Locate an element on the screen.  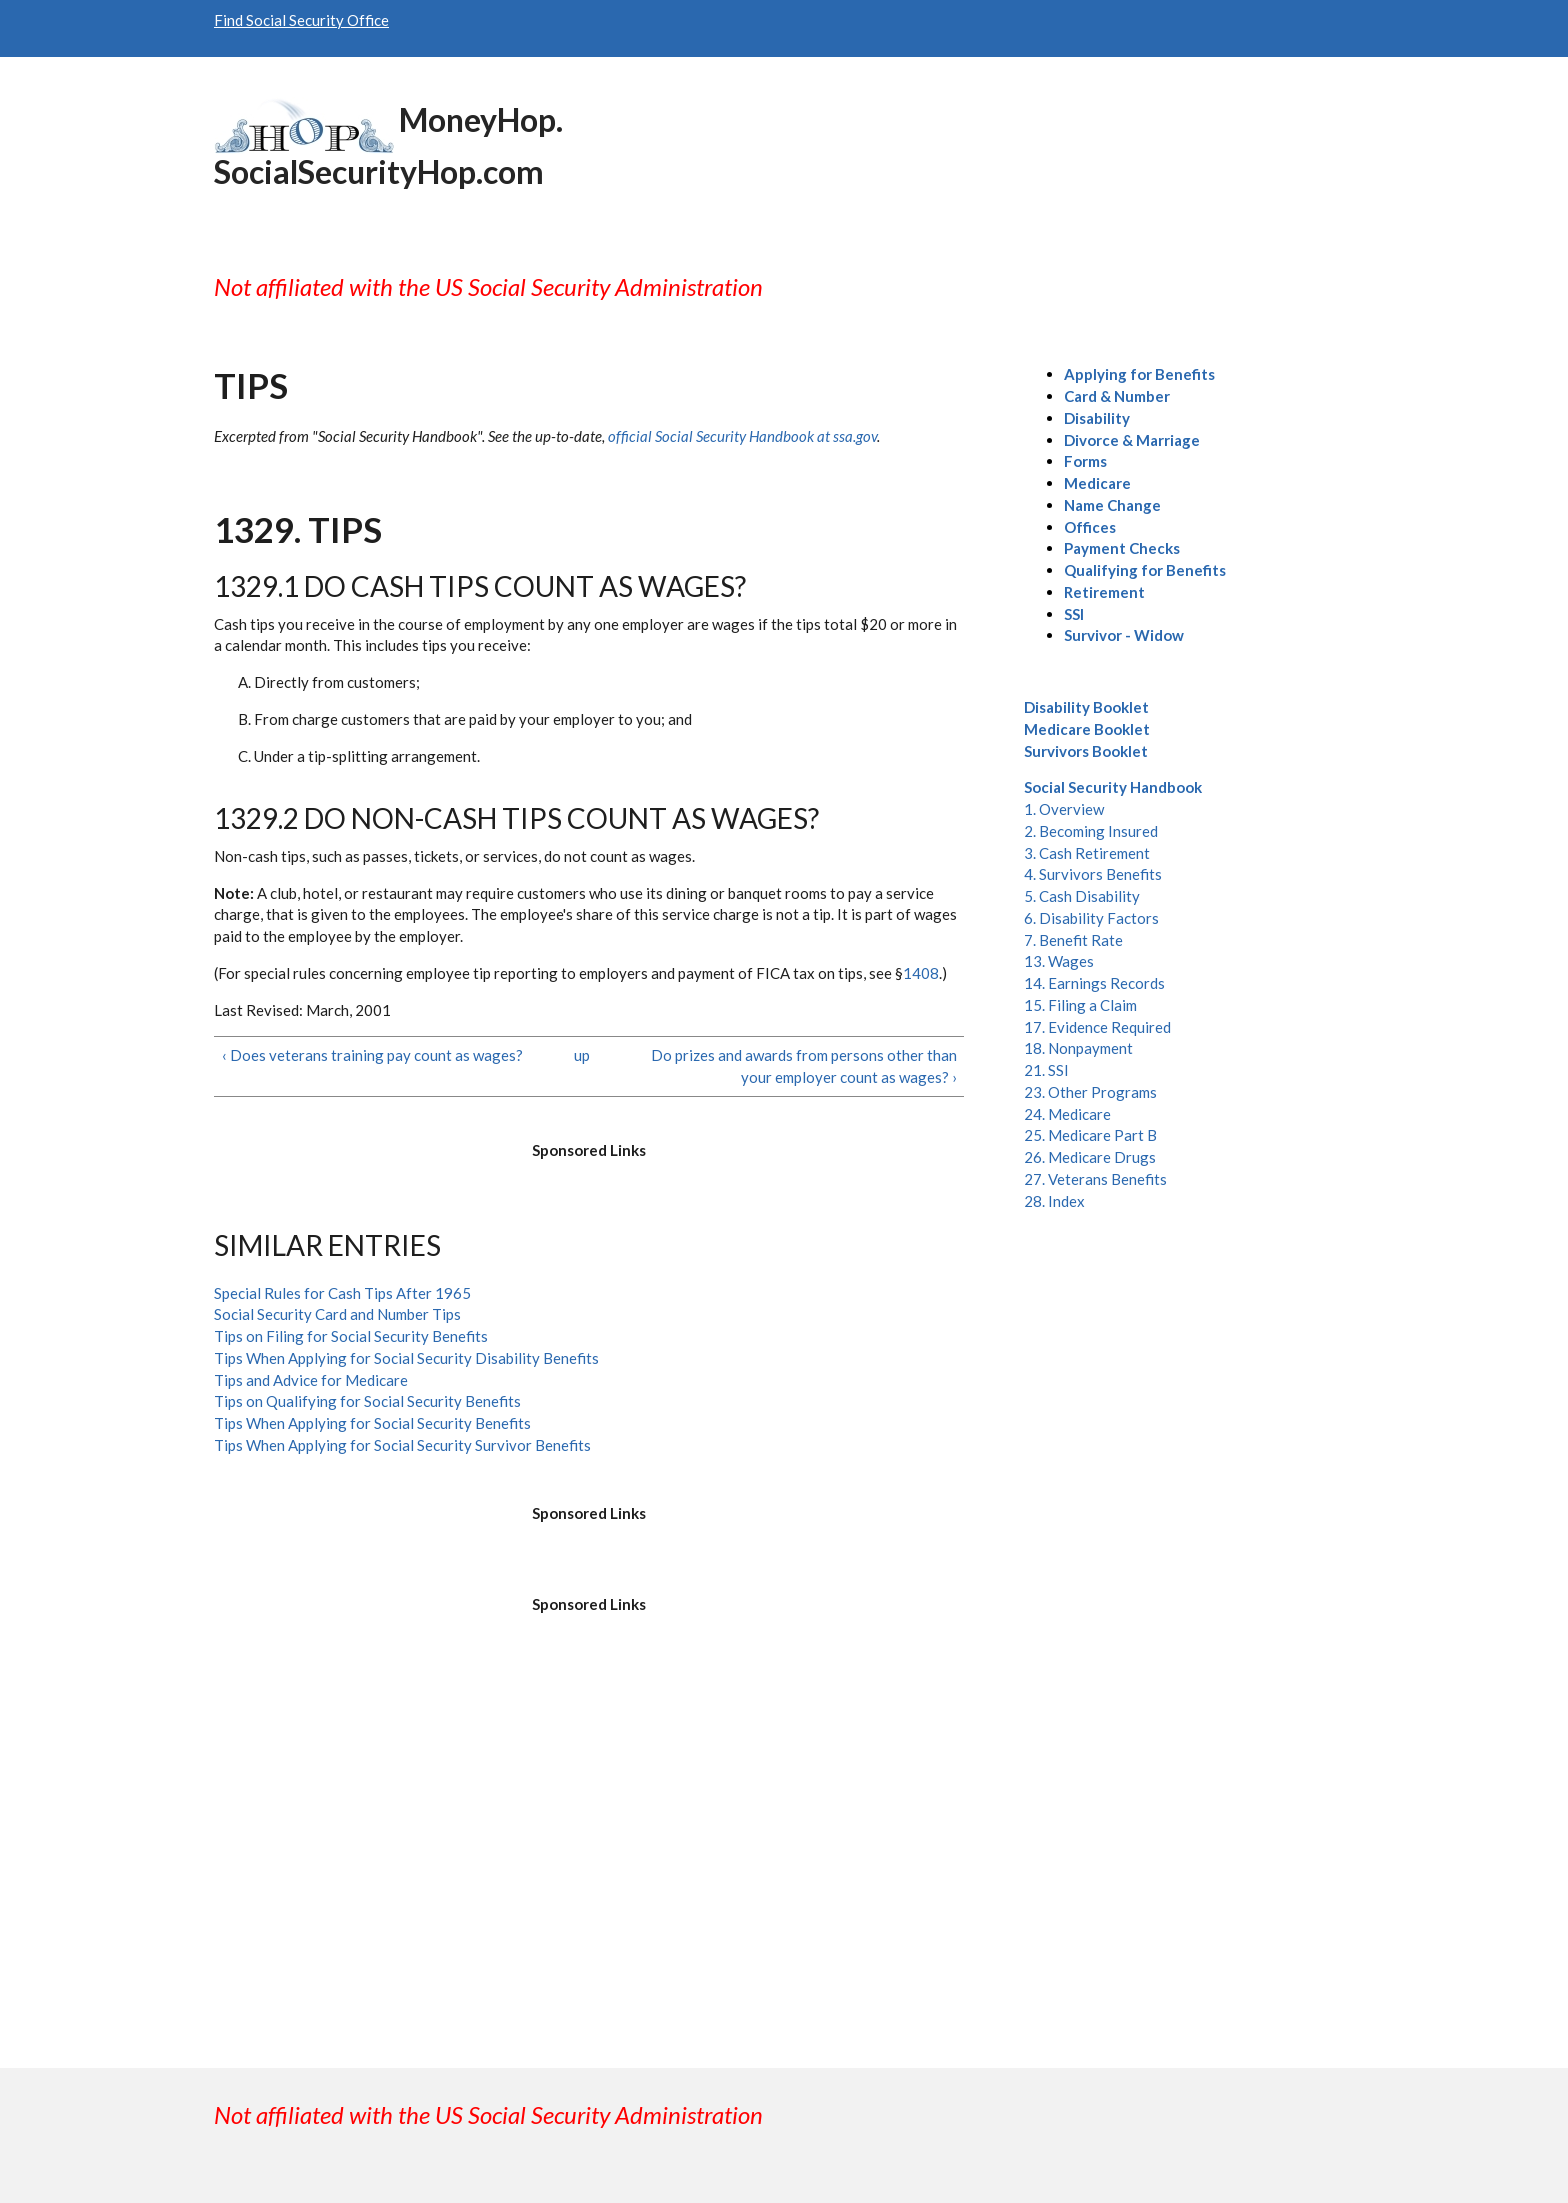
Medicare is located at coordinates (1097, 483).